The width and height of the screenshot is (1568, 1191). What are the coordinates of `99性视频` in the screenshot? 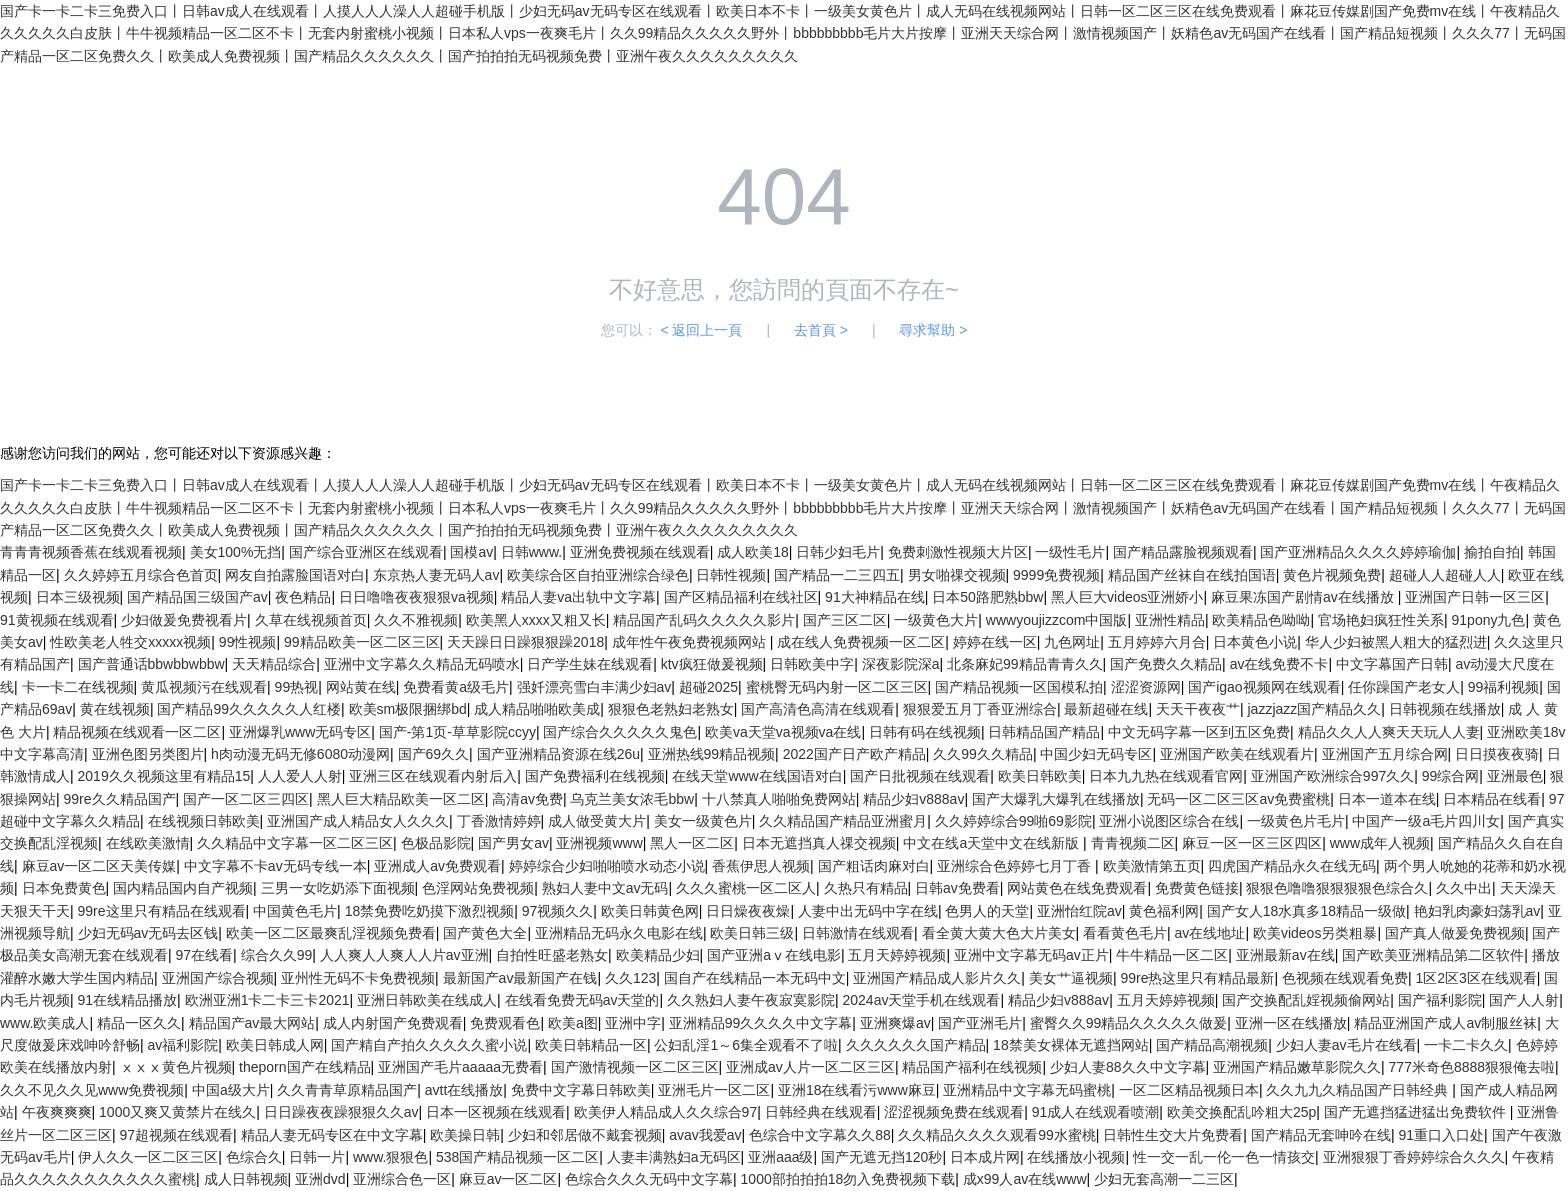 It's located at (248, 642).